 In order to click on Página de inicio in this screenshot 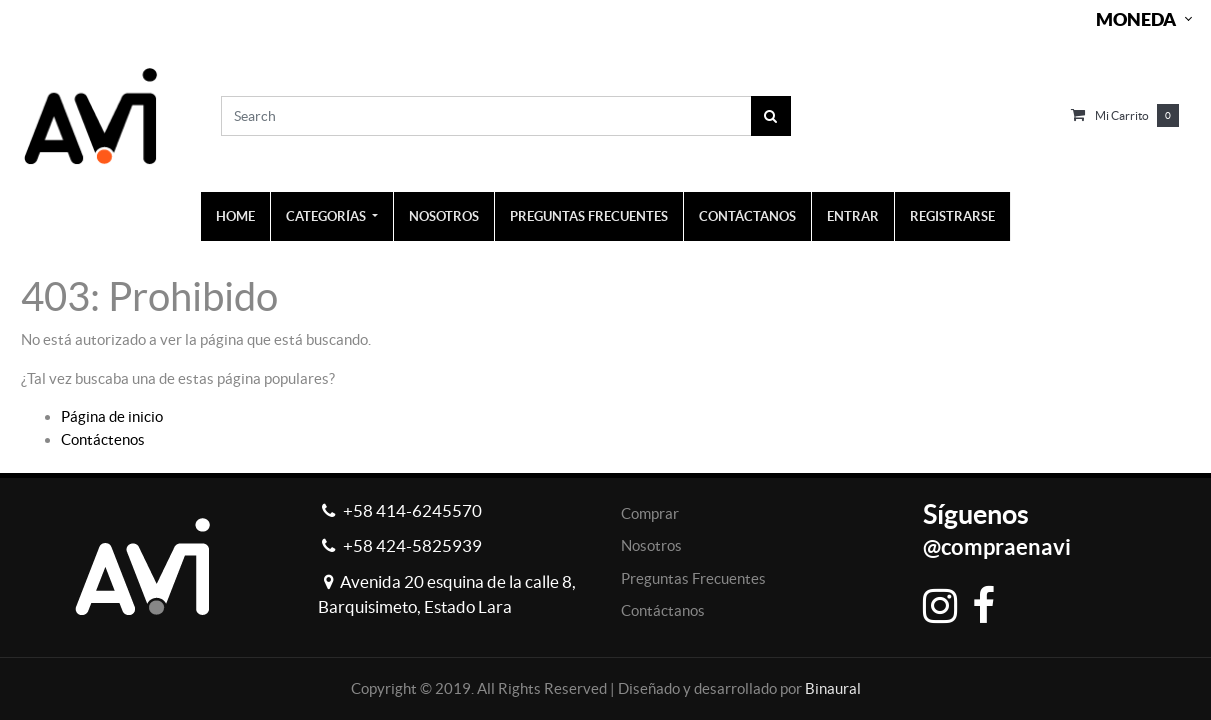, I will do `click(112, 416)`.